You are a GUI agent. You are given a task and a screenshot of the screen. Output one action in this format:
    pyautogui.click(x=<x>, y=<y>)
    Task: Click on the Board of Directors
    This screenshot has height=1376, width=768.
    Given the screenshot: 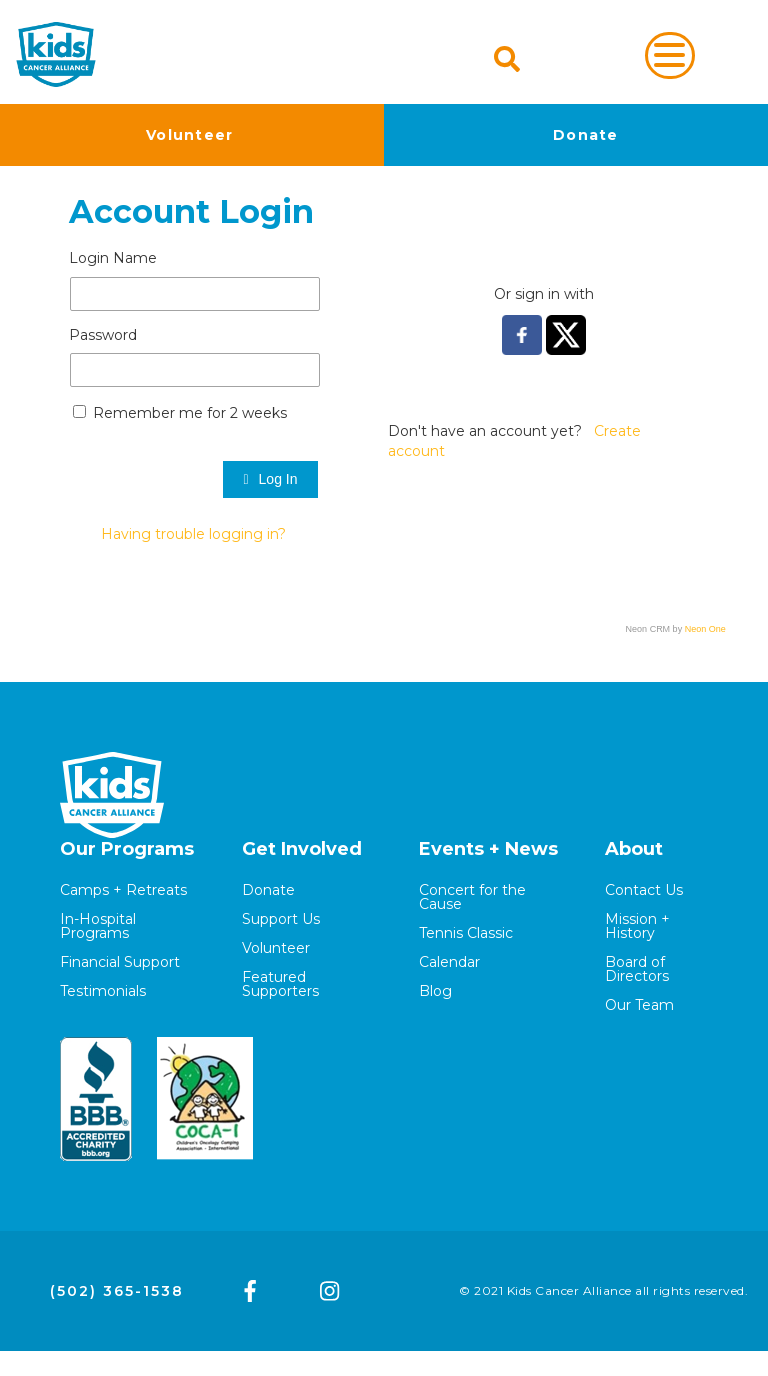 What is the action you would take?
    pyautogui.click(x=637, y=969)
    